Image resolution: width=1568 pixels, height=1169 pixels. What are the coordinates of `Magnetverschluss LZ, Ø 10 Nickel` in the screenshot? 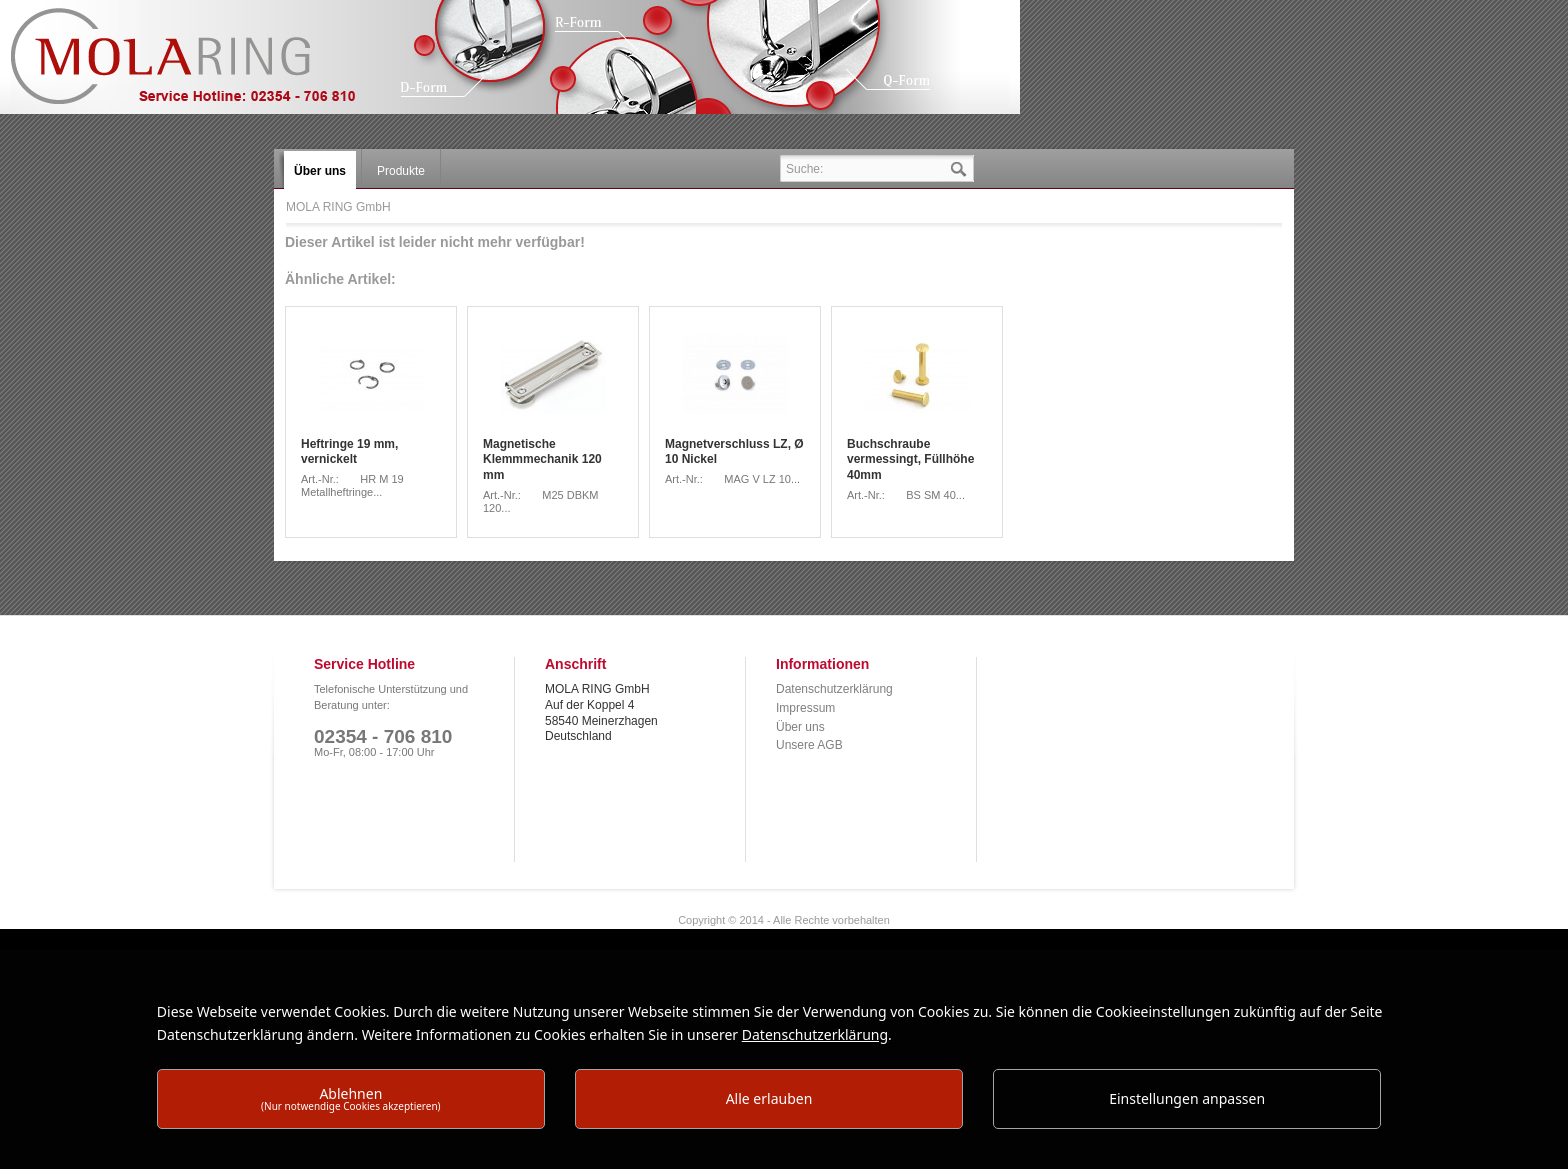 It's located at (734, 452).